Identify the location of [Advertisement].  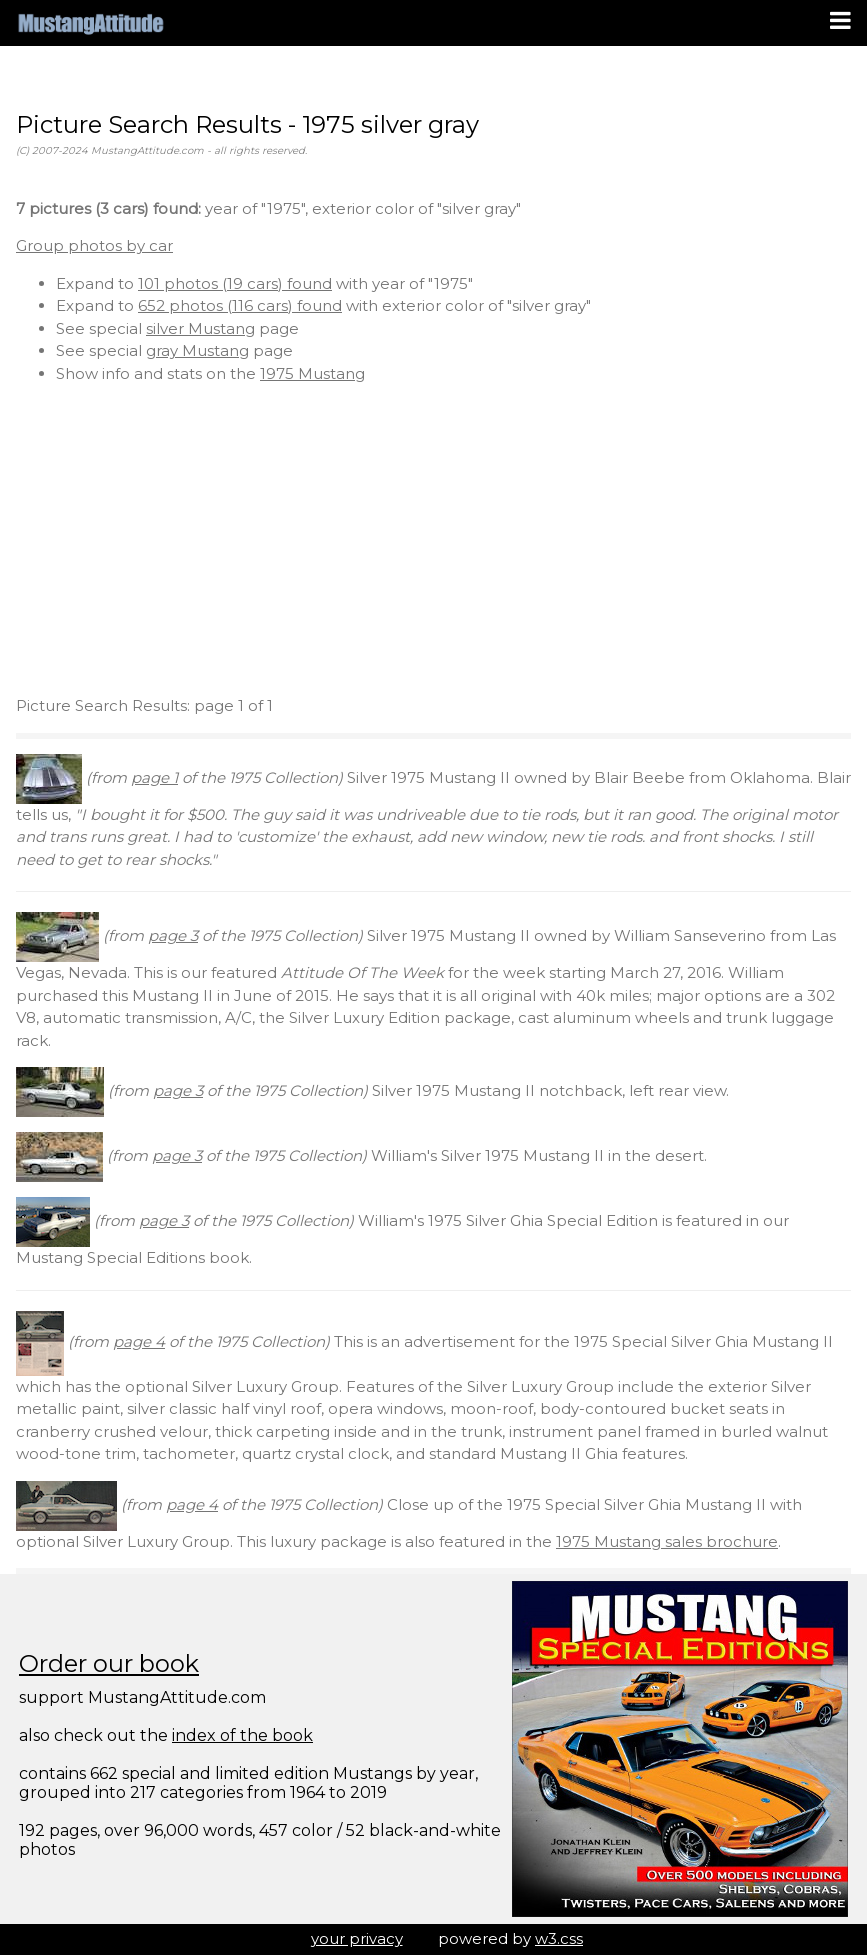
(433, 540).